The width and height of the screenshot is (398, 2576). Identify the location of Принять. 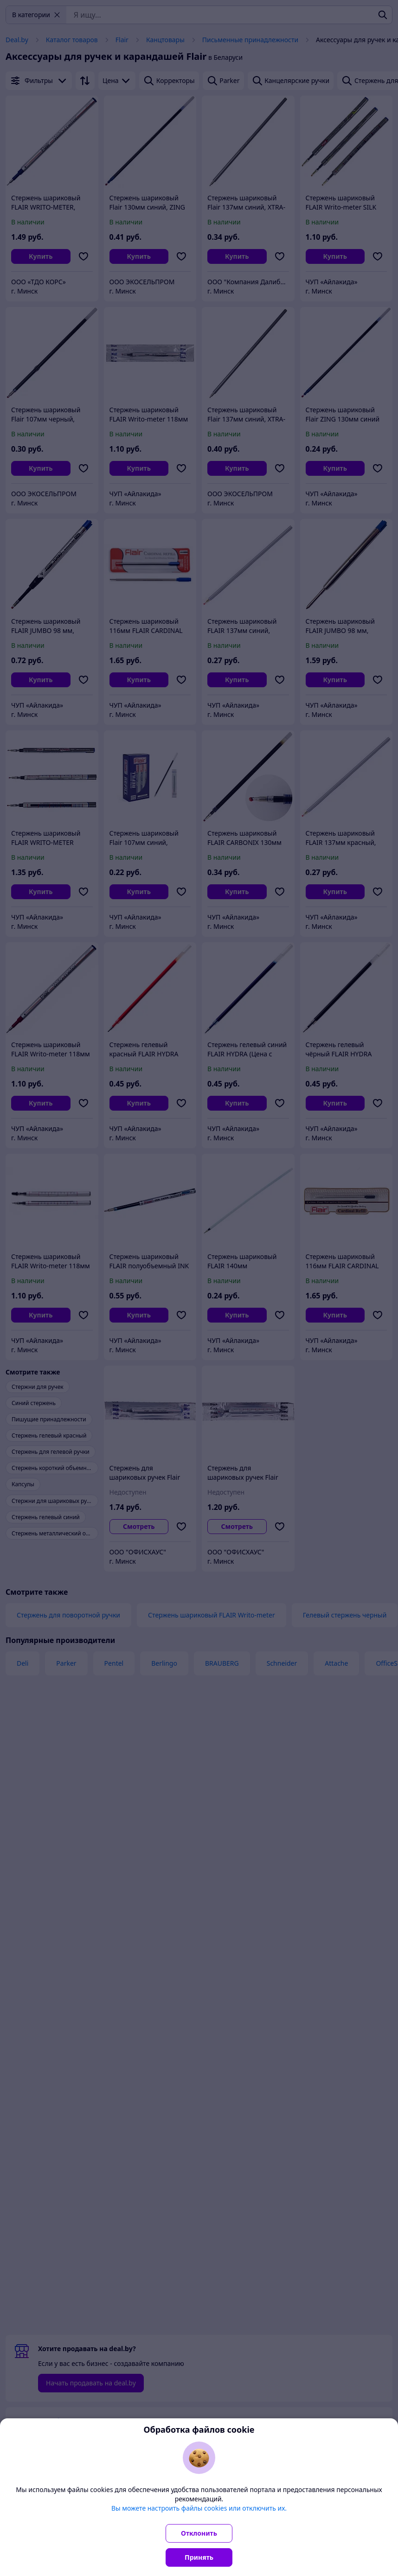
(199, 2557).